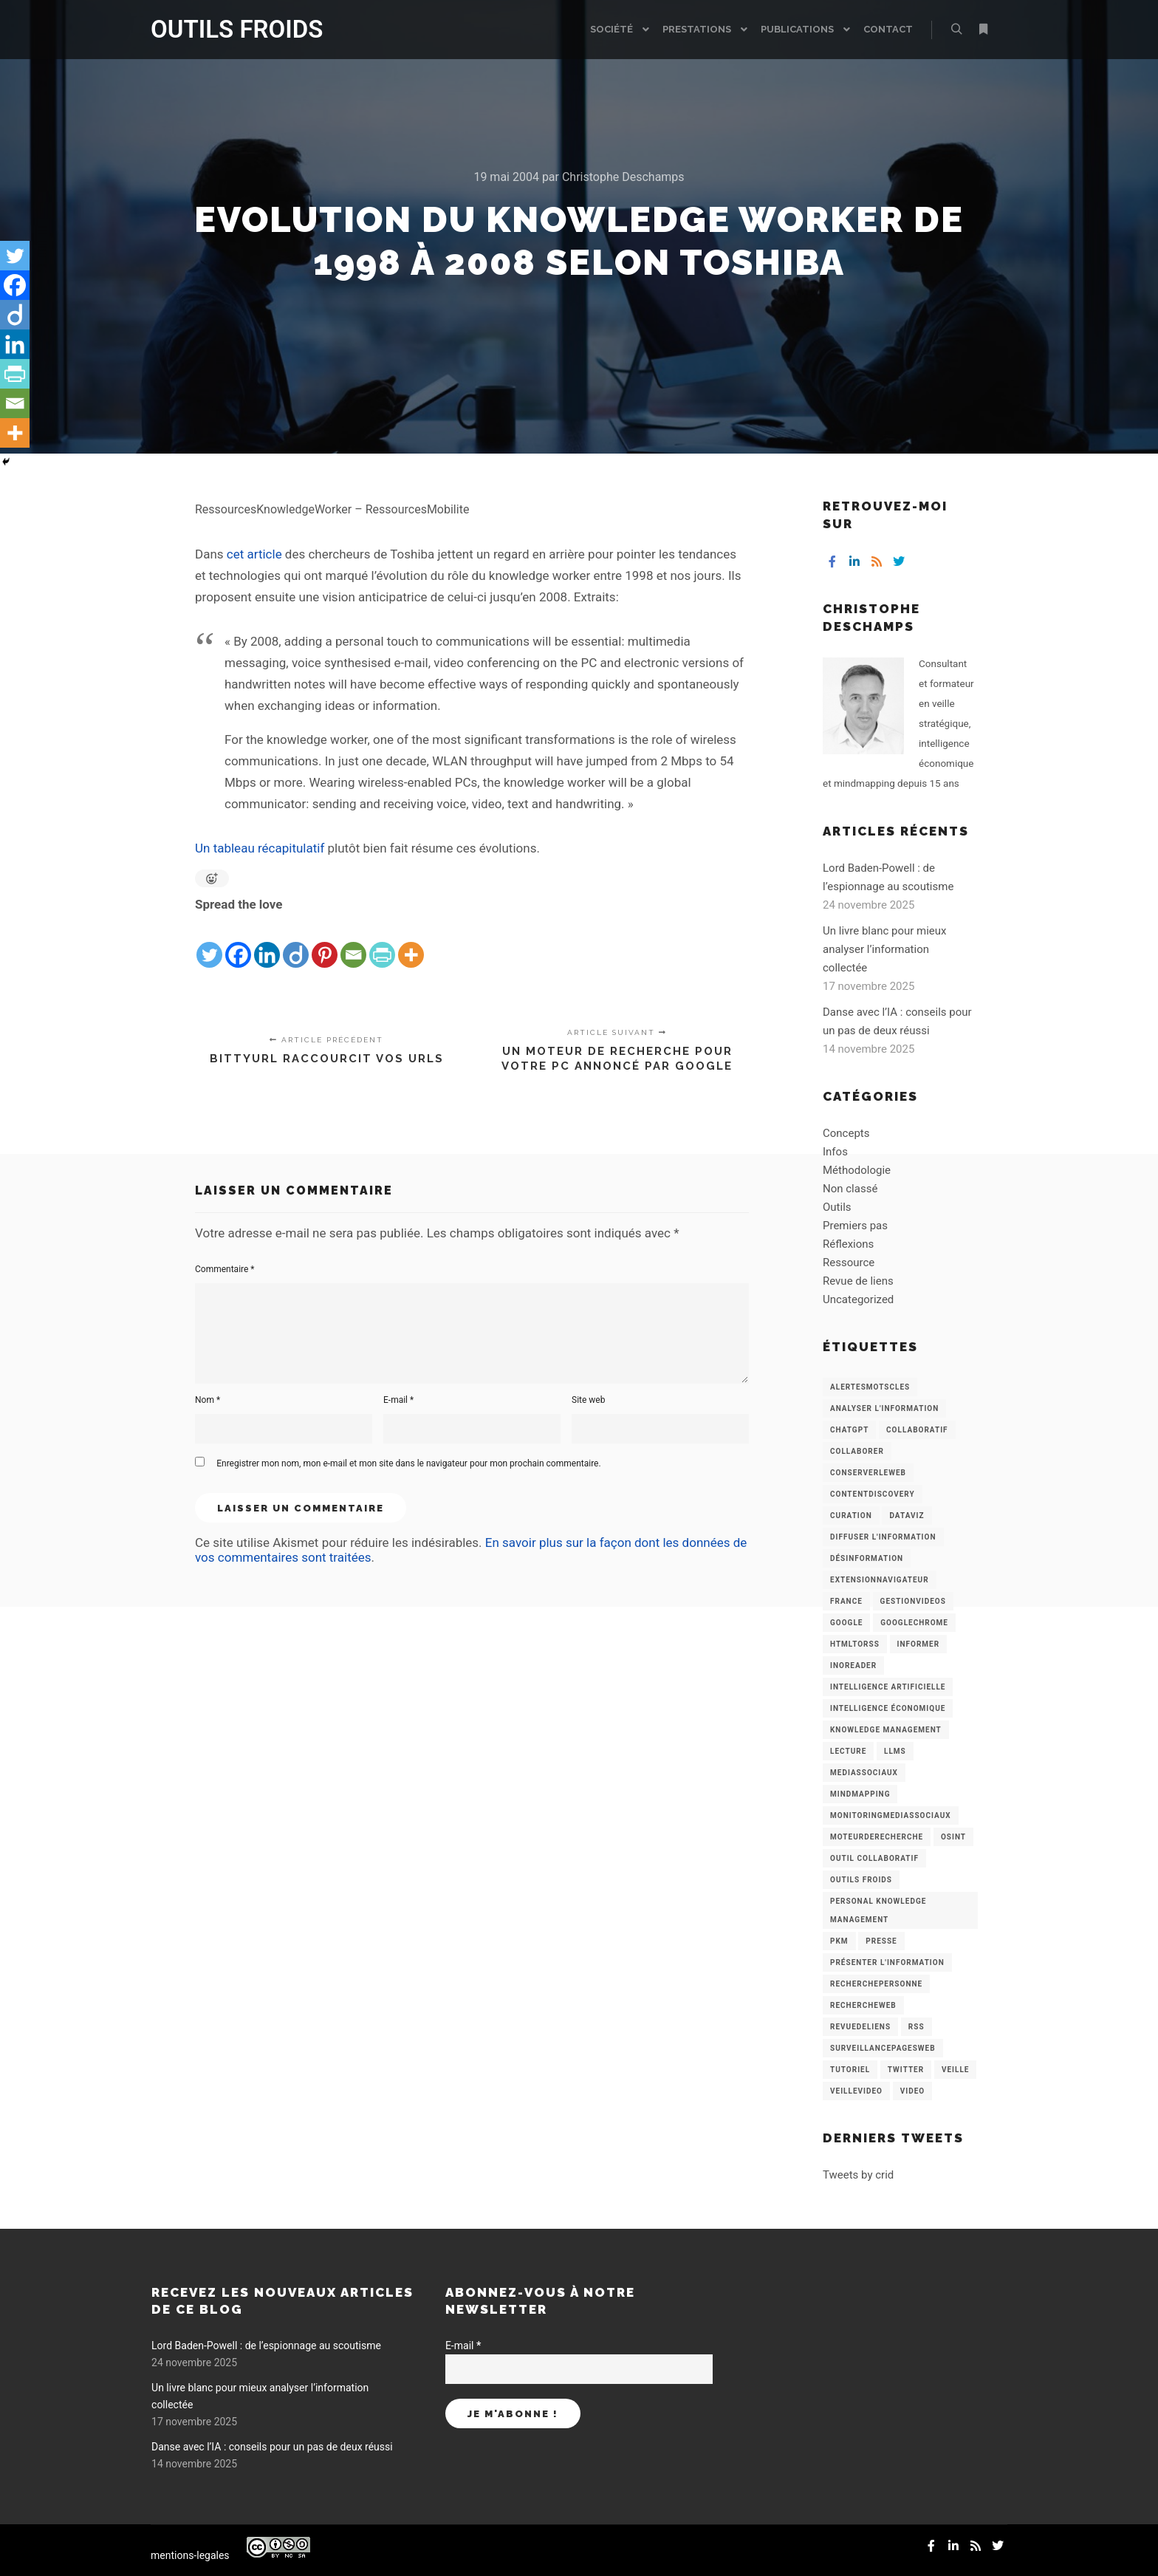  I want to click on MoteurDeRecherche [MoteurDeRecherche (5 éléments)], so click(876, 1837).